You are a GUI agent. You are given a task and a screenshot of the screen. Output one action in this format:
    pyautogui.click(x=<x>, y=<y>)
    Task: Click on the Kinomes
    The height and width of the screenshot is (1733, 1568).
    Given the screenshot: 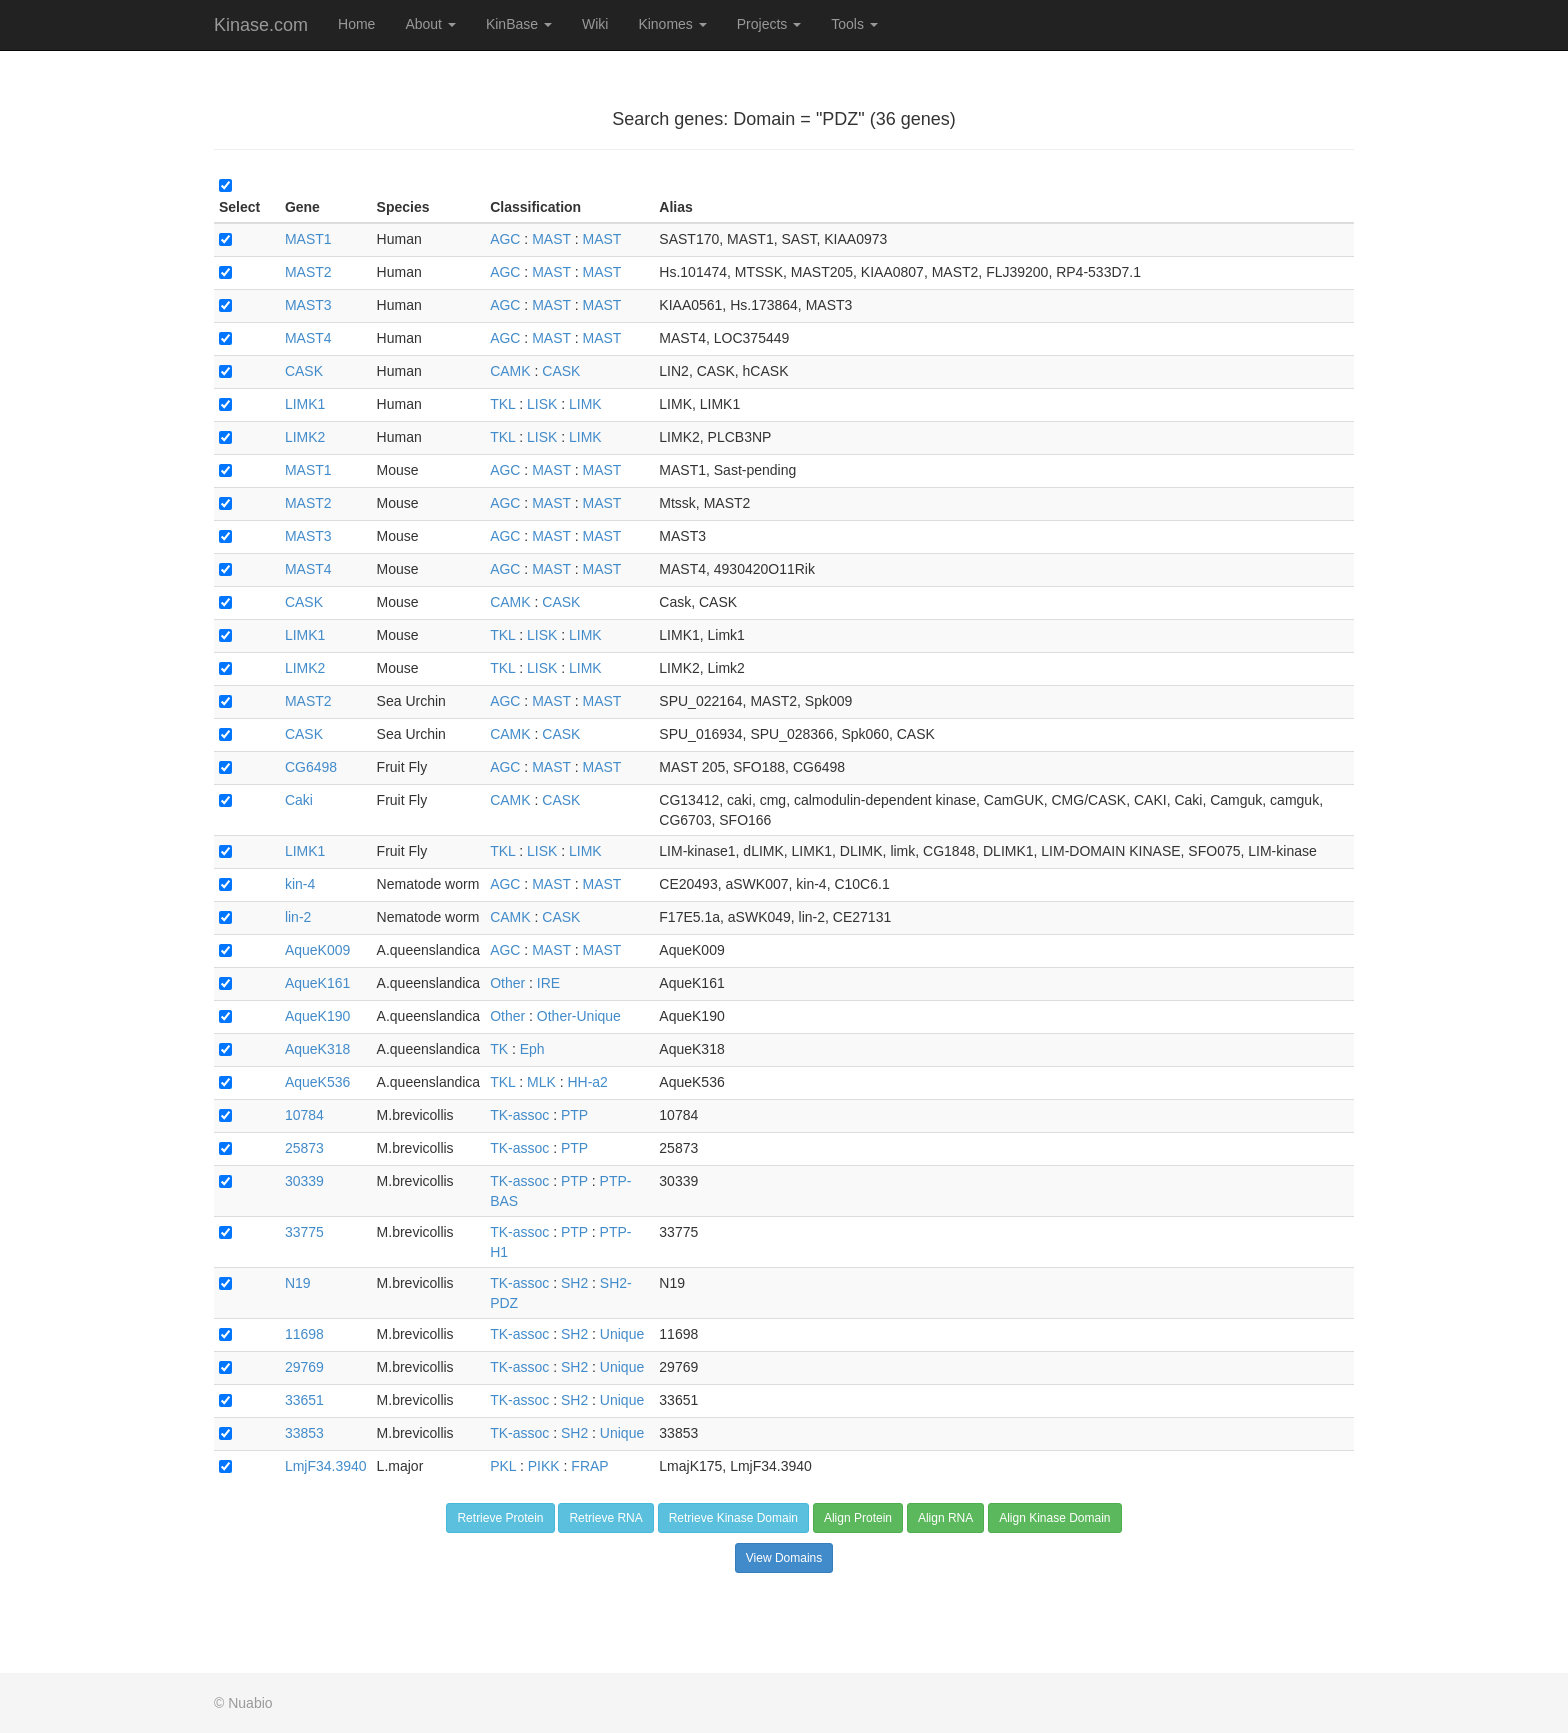 What is the action you would take?
    pyautogui.click(x=672, y=24)
    